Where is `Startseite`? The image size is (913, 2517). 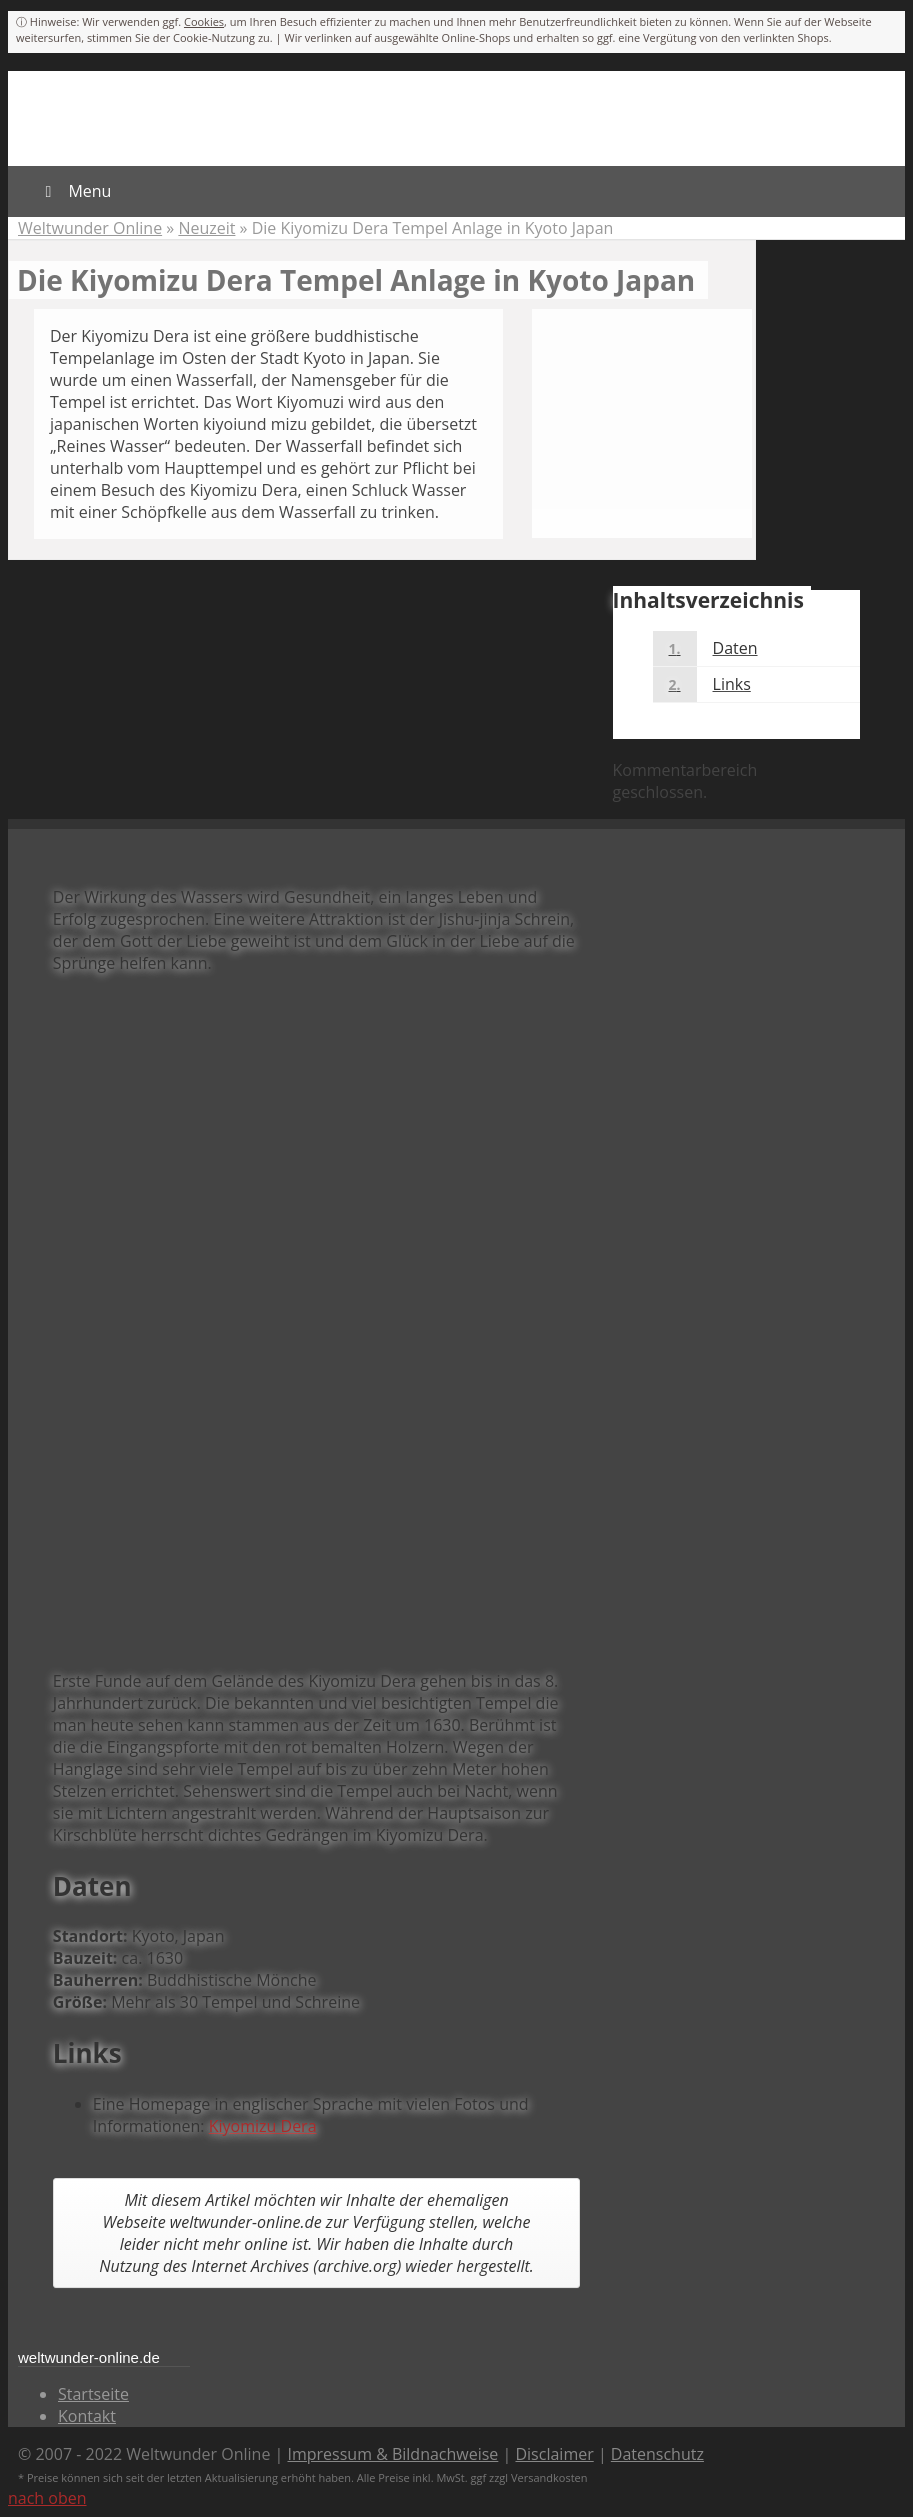 Startseite is located at coordinates (93, 2394).